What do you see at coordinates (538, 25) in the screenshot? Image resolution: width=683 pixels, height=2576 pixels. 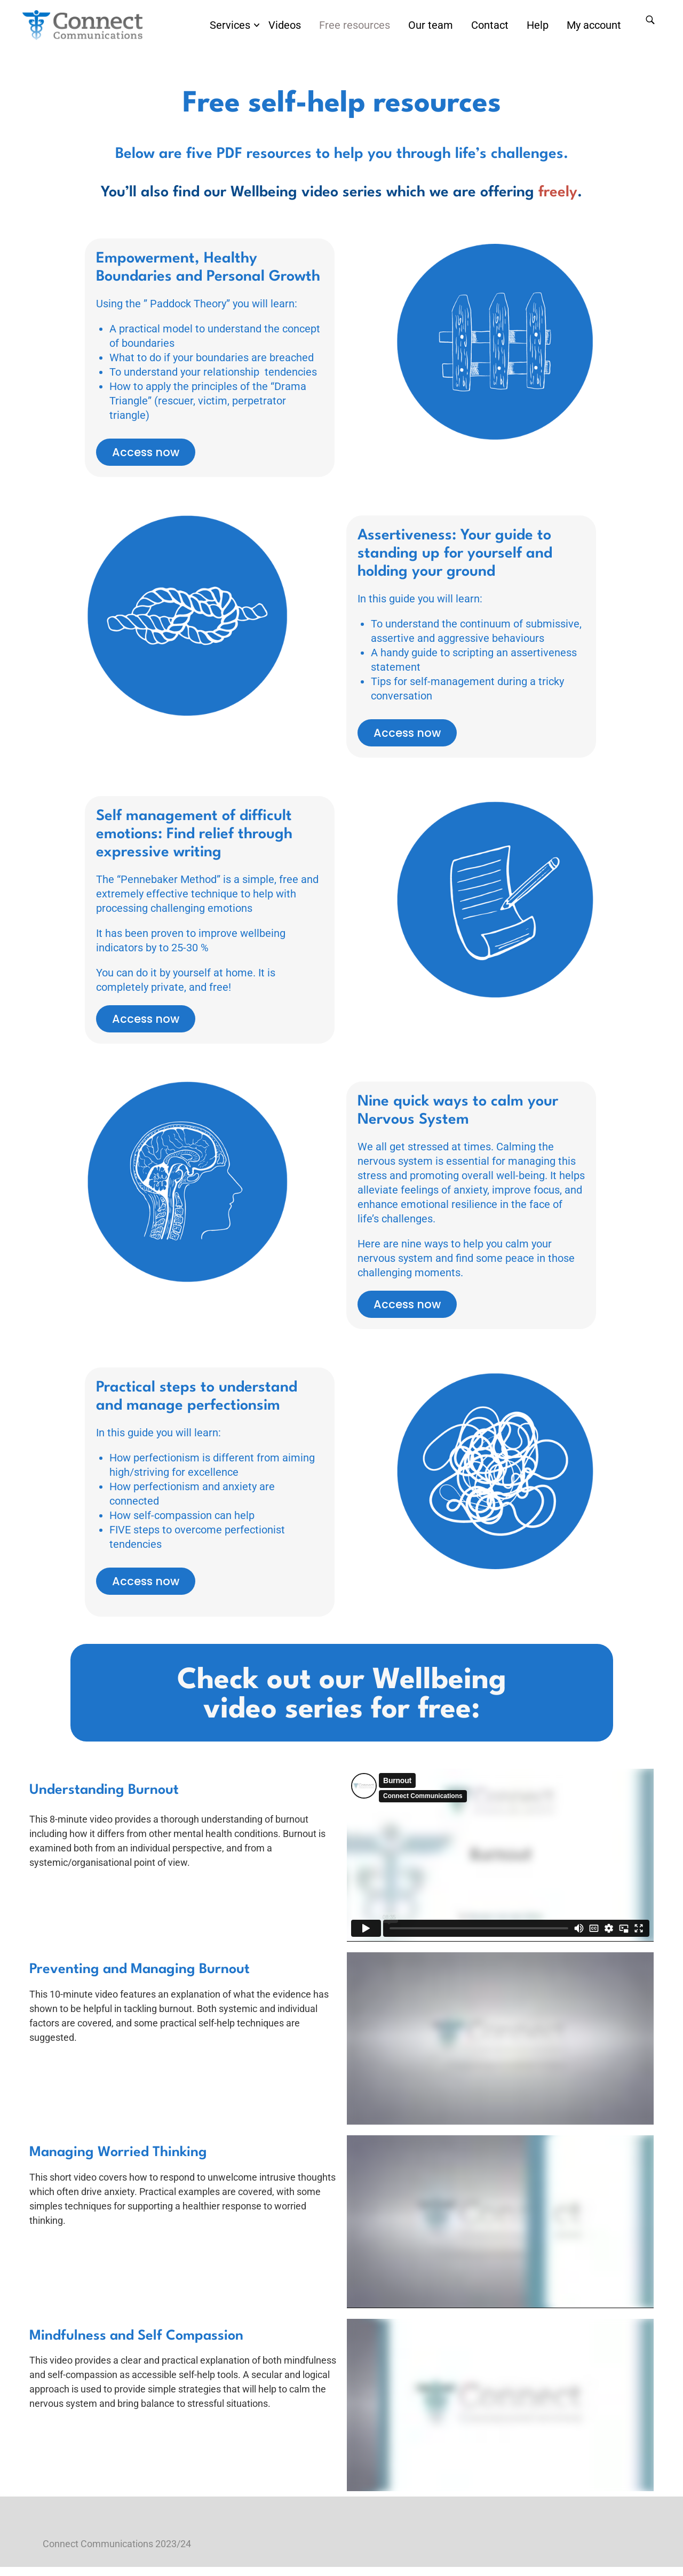 I see `Help` at bounding box center [538, 25].